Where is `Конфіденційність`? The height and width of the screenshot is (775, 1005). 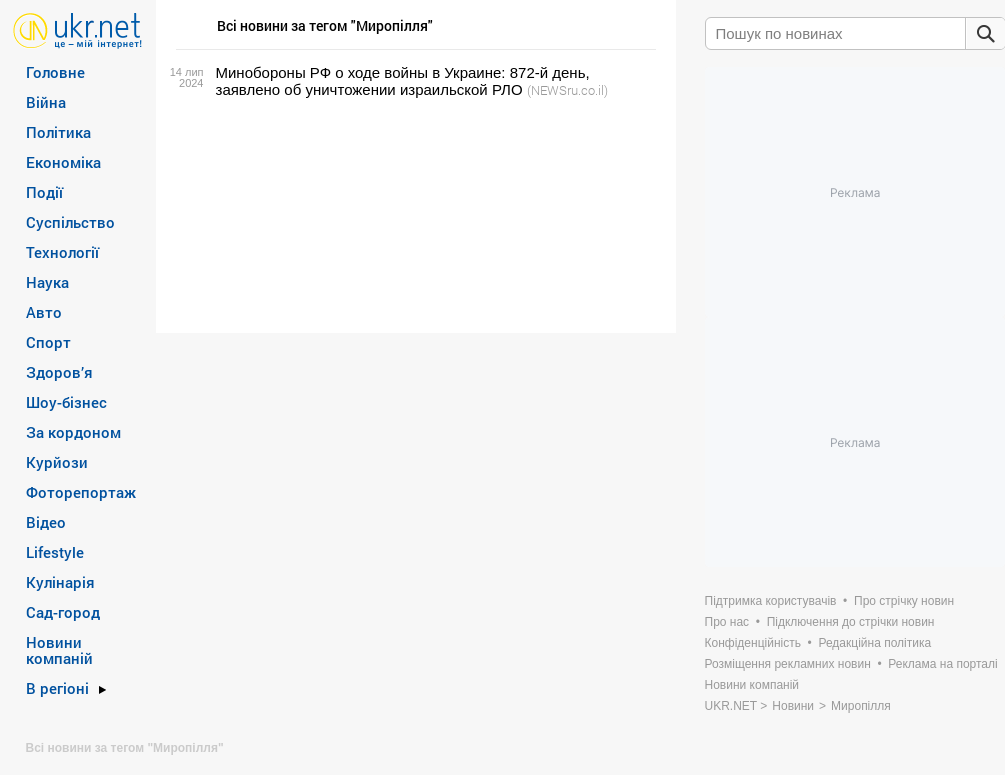 Конфіденційність is located at coordinates (753, 643).